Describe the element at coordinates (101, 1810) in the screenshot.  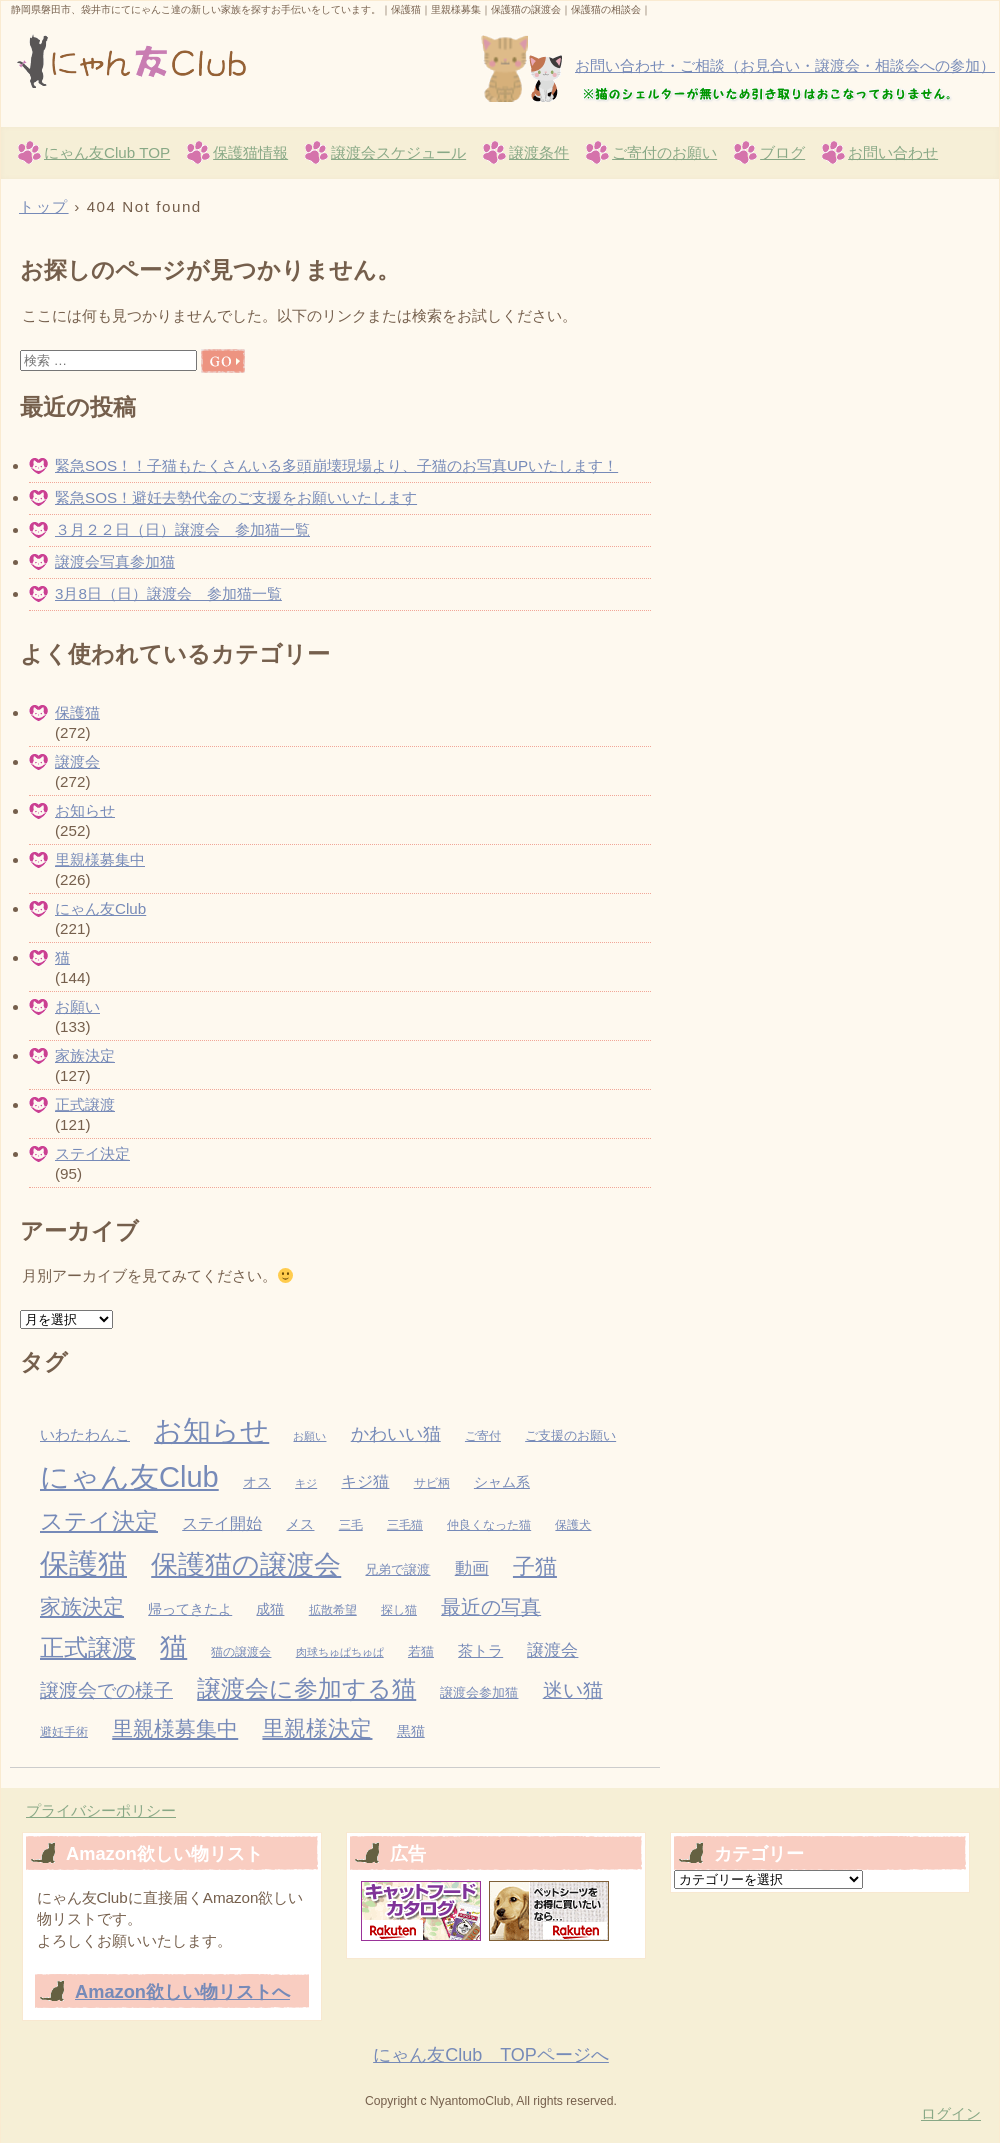
I see `プライバシーポリシー` at that location.